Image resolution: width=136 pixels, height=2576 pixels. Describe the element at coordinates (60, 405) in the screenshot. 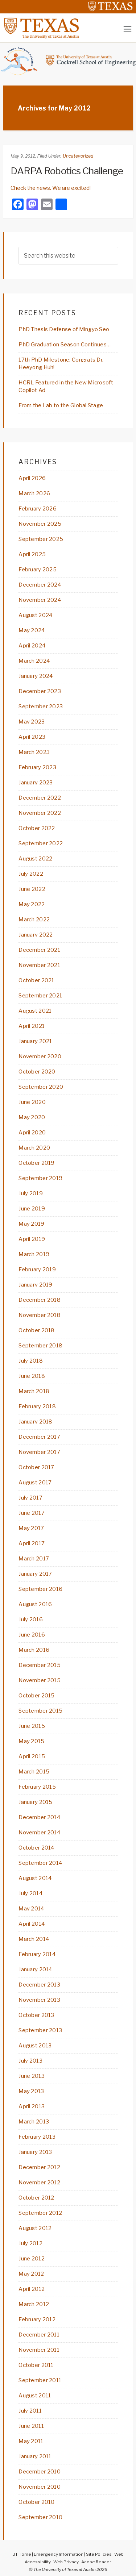

I see `From the Lab to the Global Stage` at that location.